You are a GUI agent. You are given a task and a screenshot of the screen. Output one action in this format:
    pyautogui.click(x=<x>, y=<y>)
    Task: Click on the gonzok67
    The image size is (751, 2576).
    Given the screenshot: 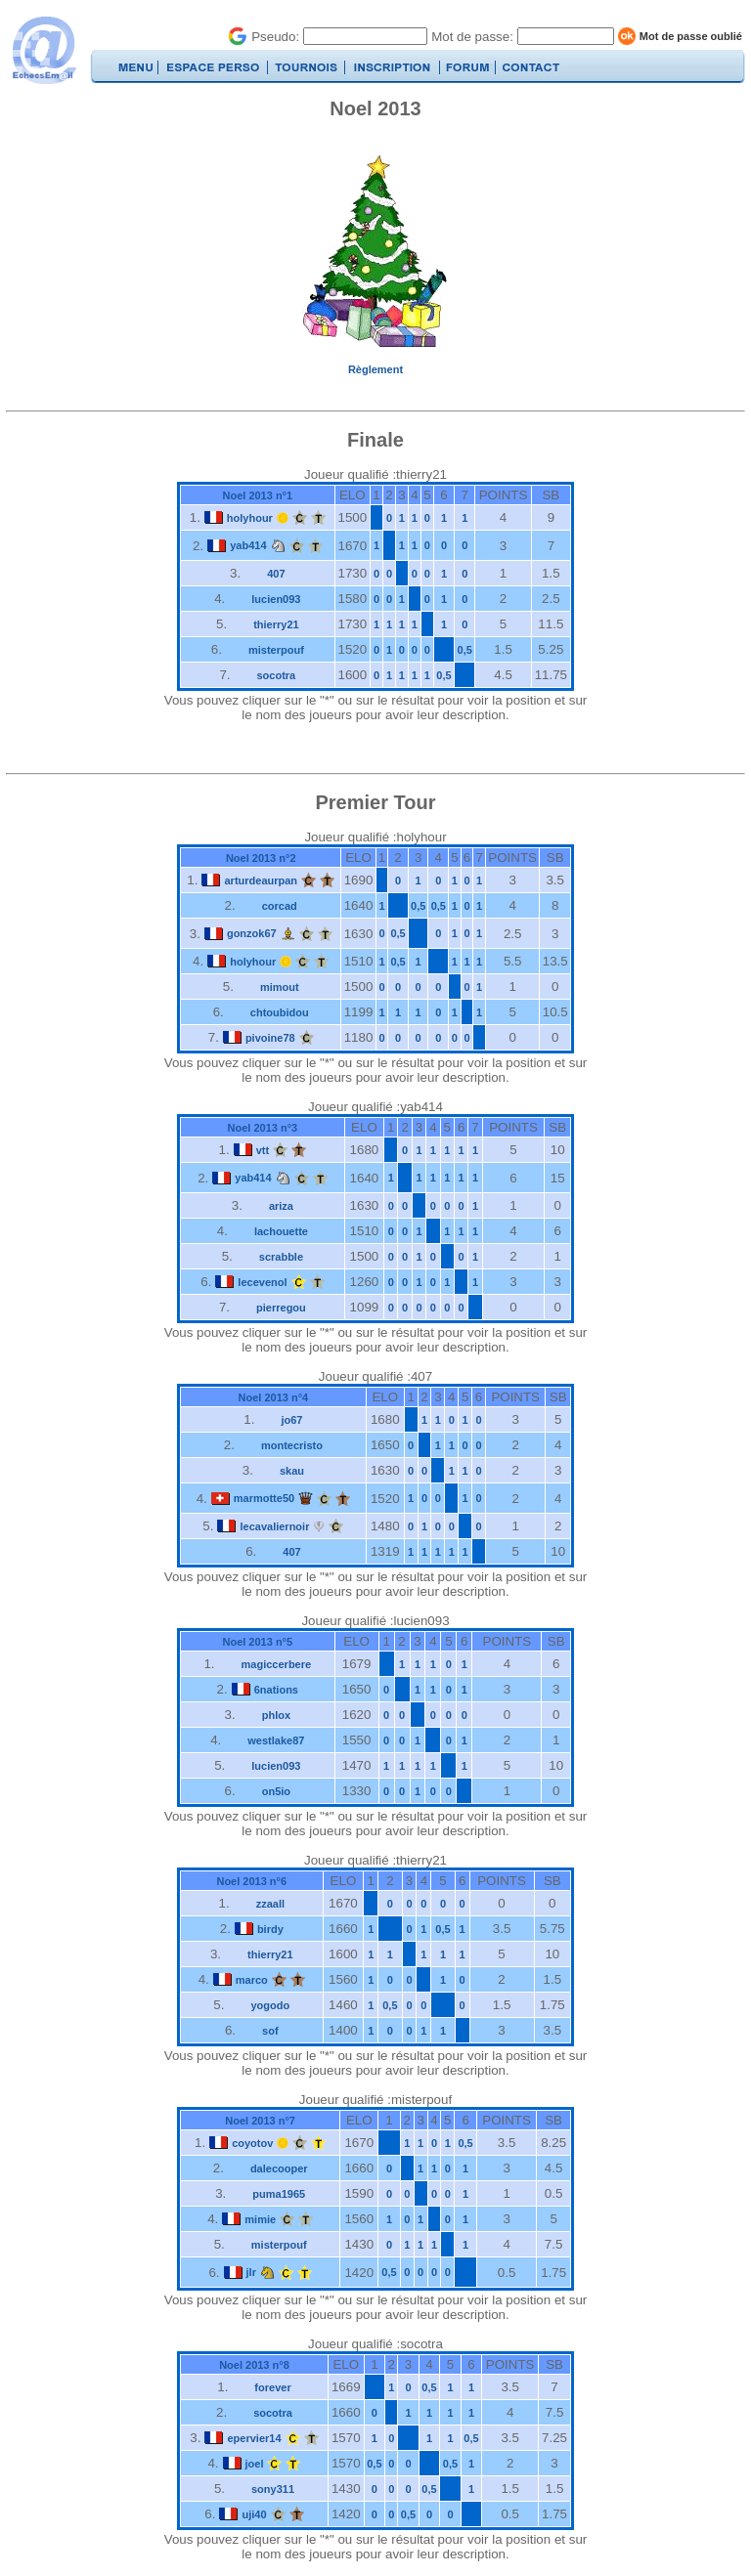 What is the action you would take?
    pyautogui.click(x=252, y=933)
    